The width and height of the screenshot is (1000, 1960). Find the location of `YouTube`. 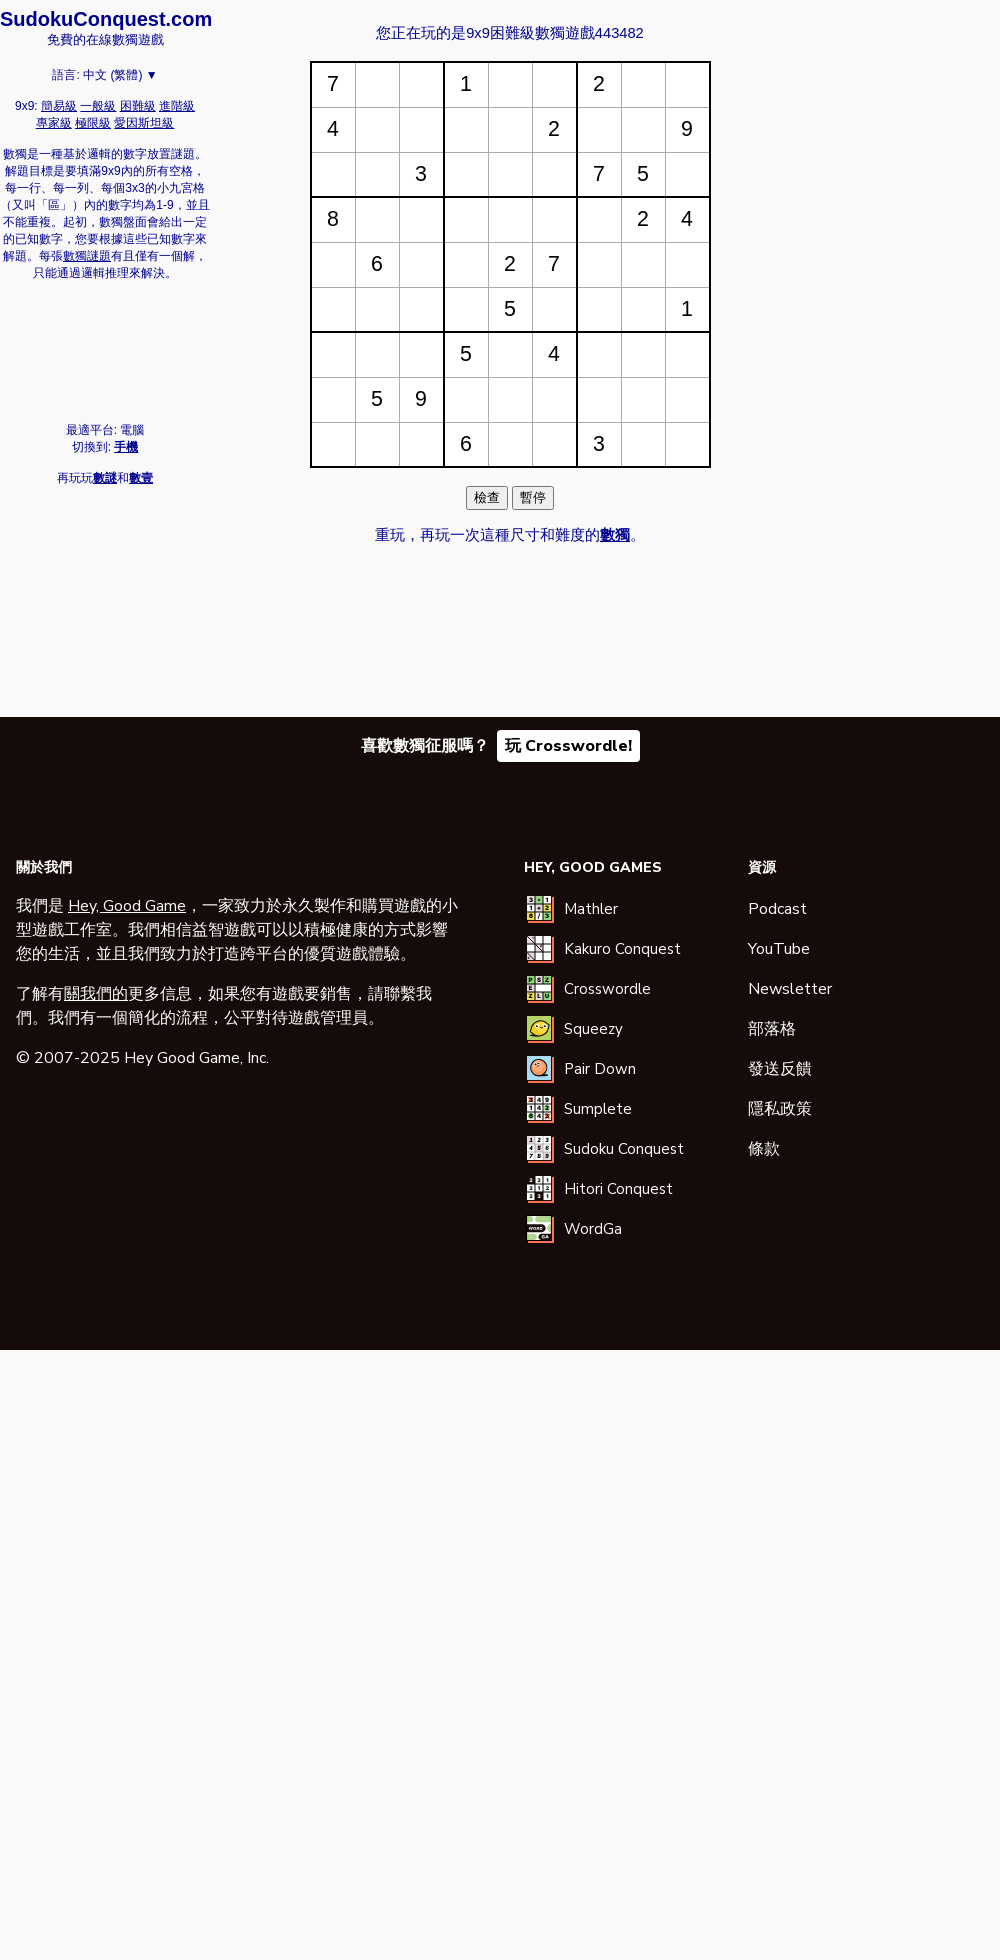

YouTube is located at coordinates (779, 949).